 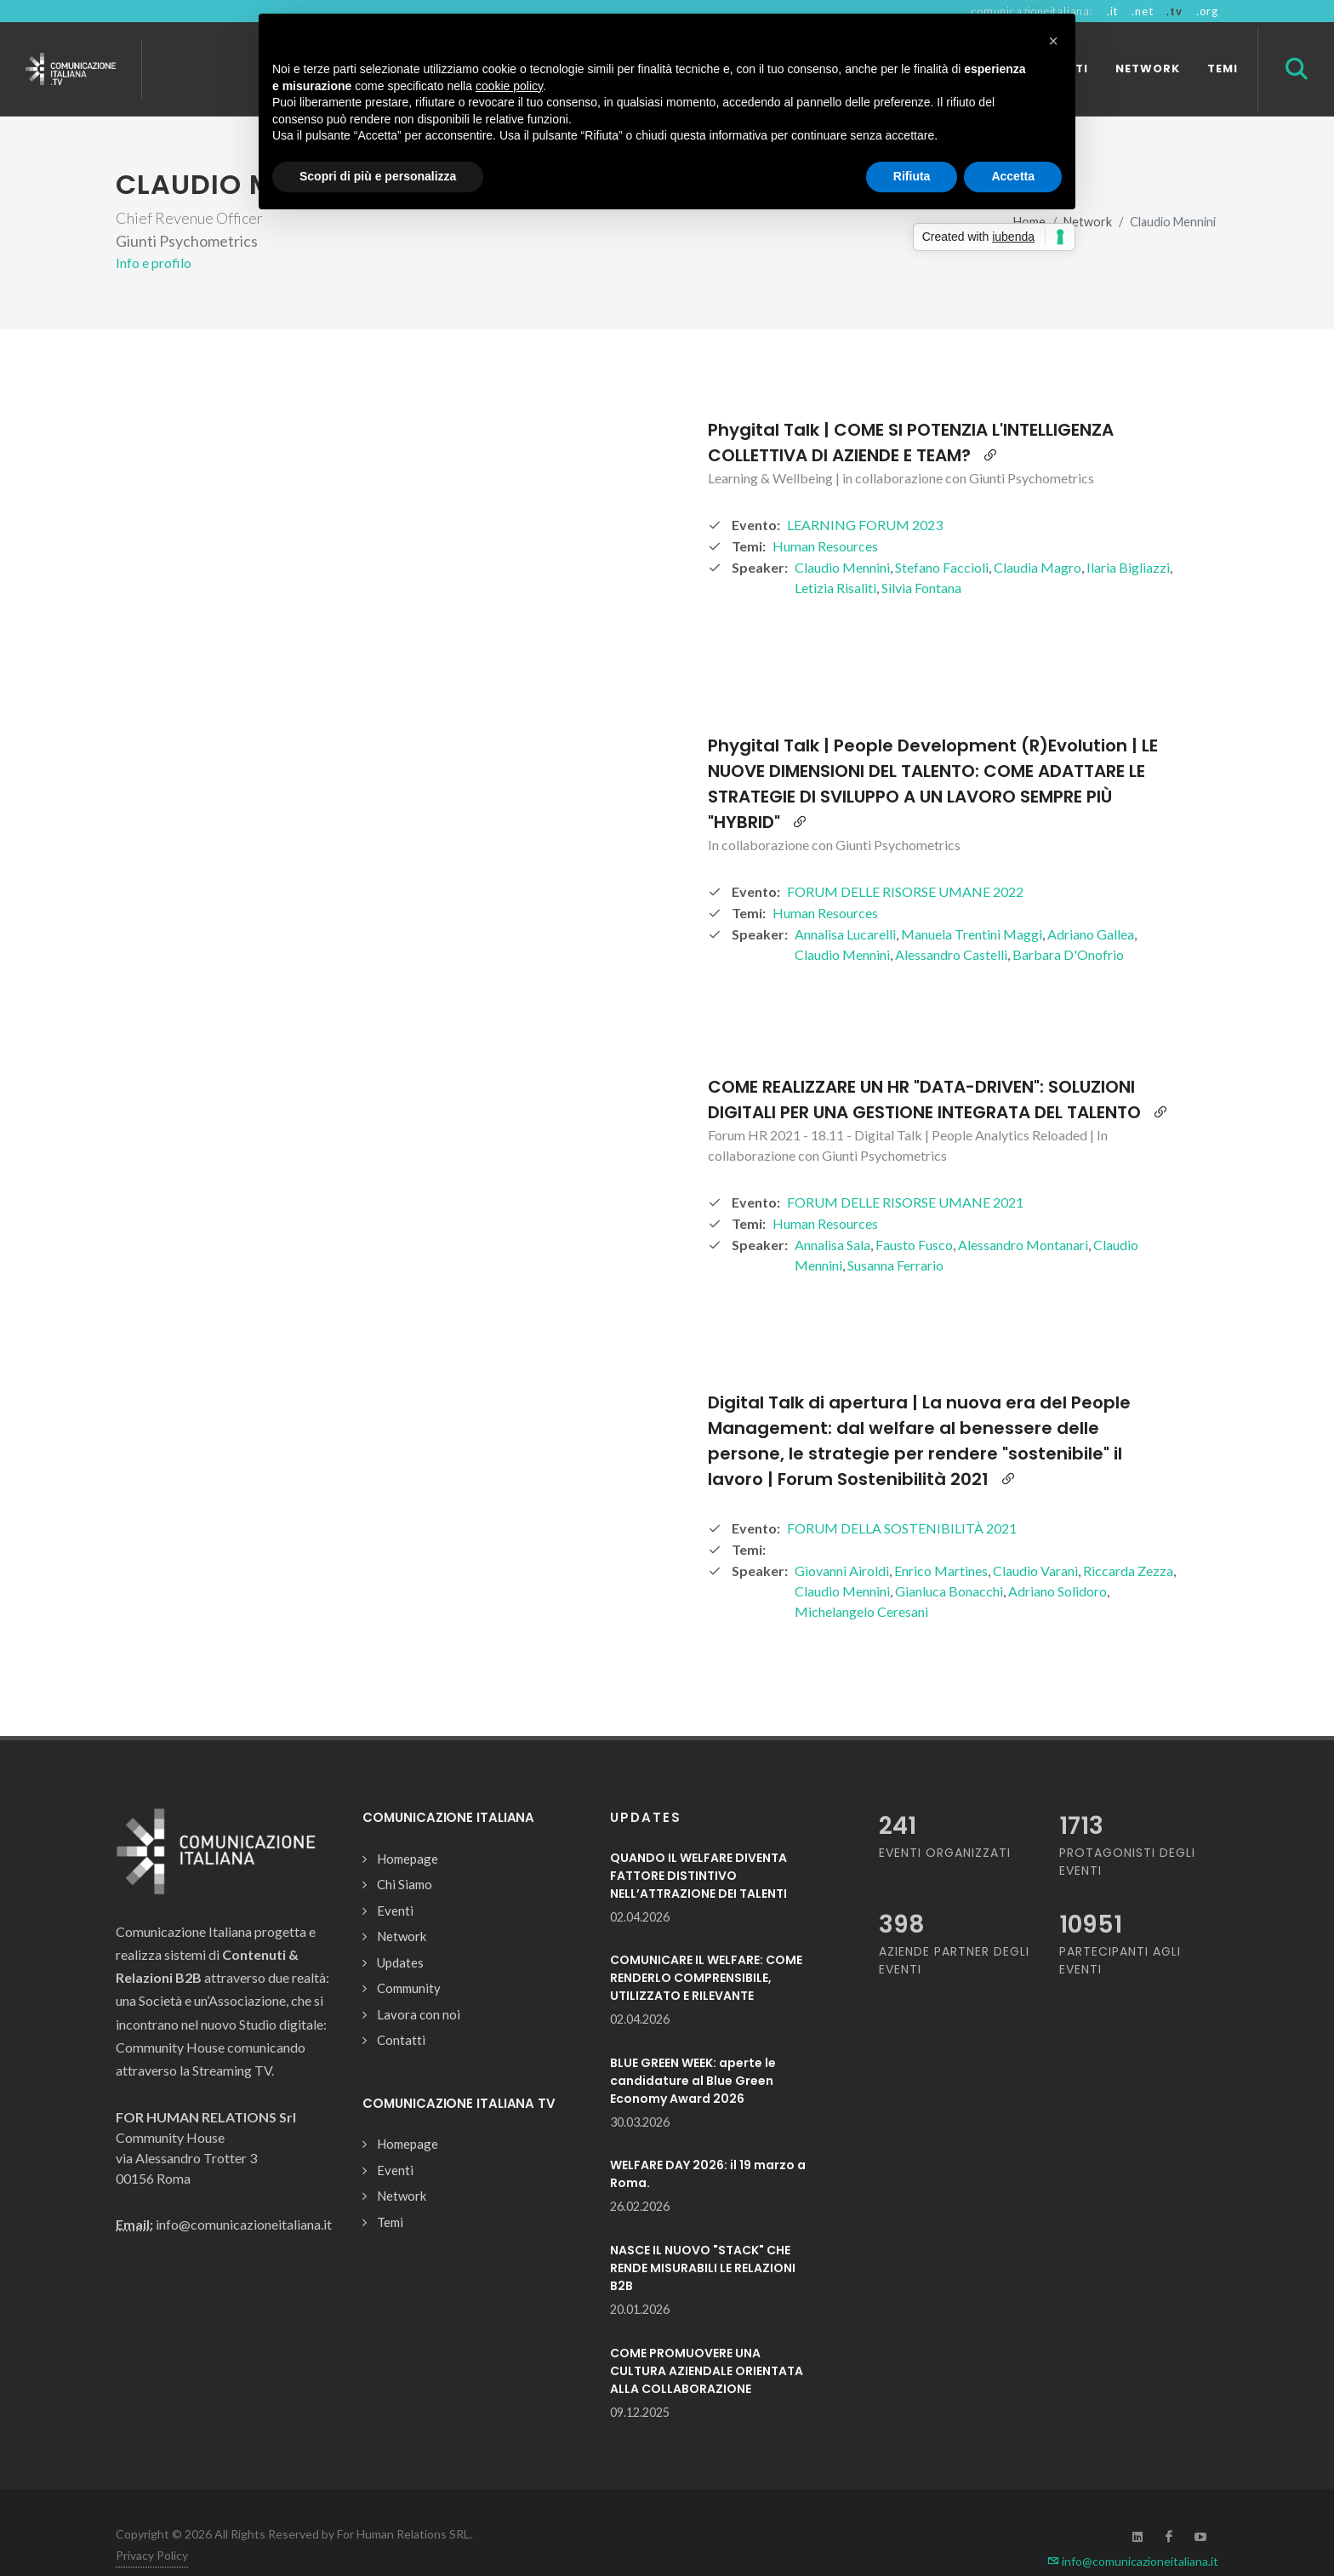 I want to click on Stefano Faccioli, so click(x=942, y=537).